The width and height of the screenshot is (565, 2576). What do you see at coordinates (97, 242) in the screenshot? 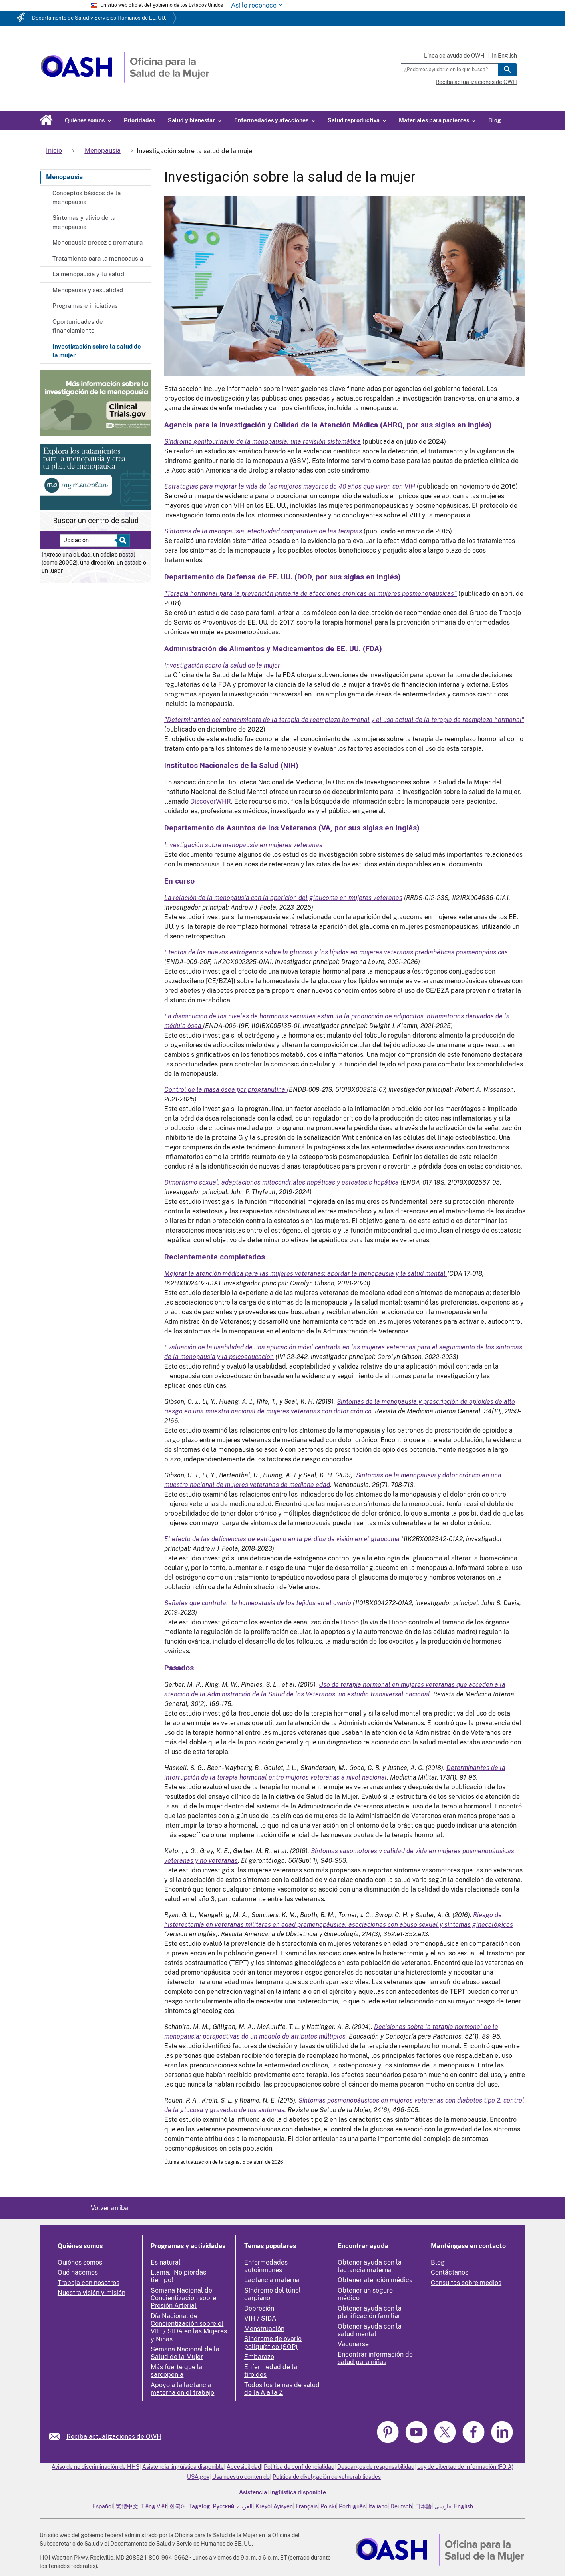
I see `Menopausia precoz o prematura` at bounding box center [97, 242].